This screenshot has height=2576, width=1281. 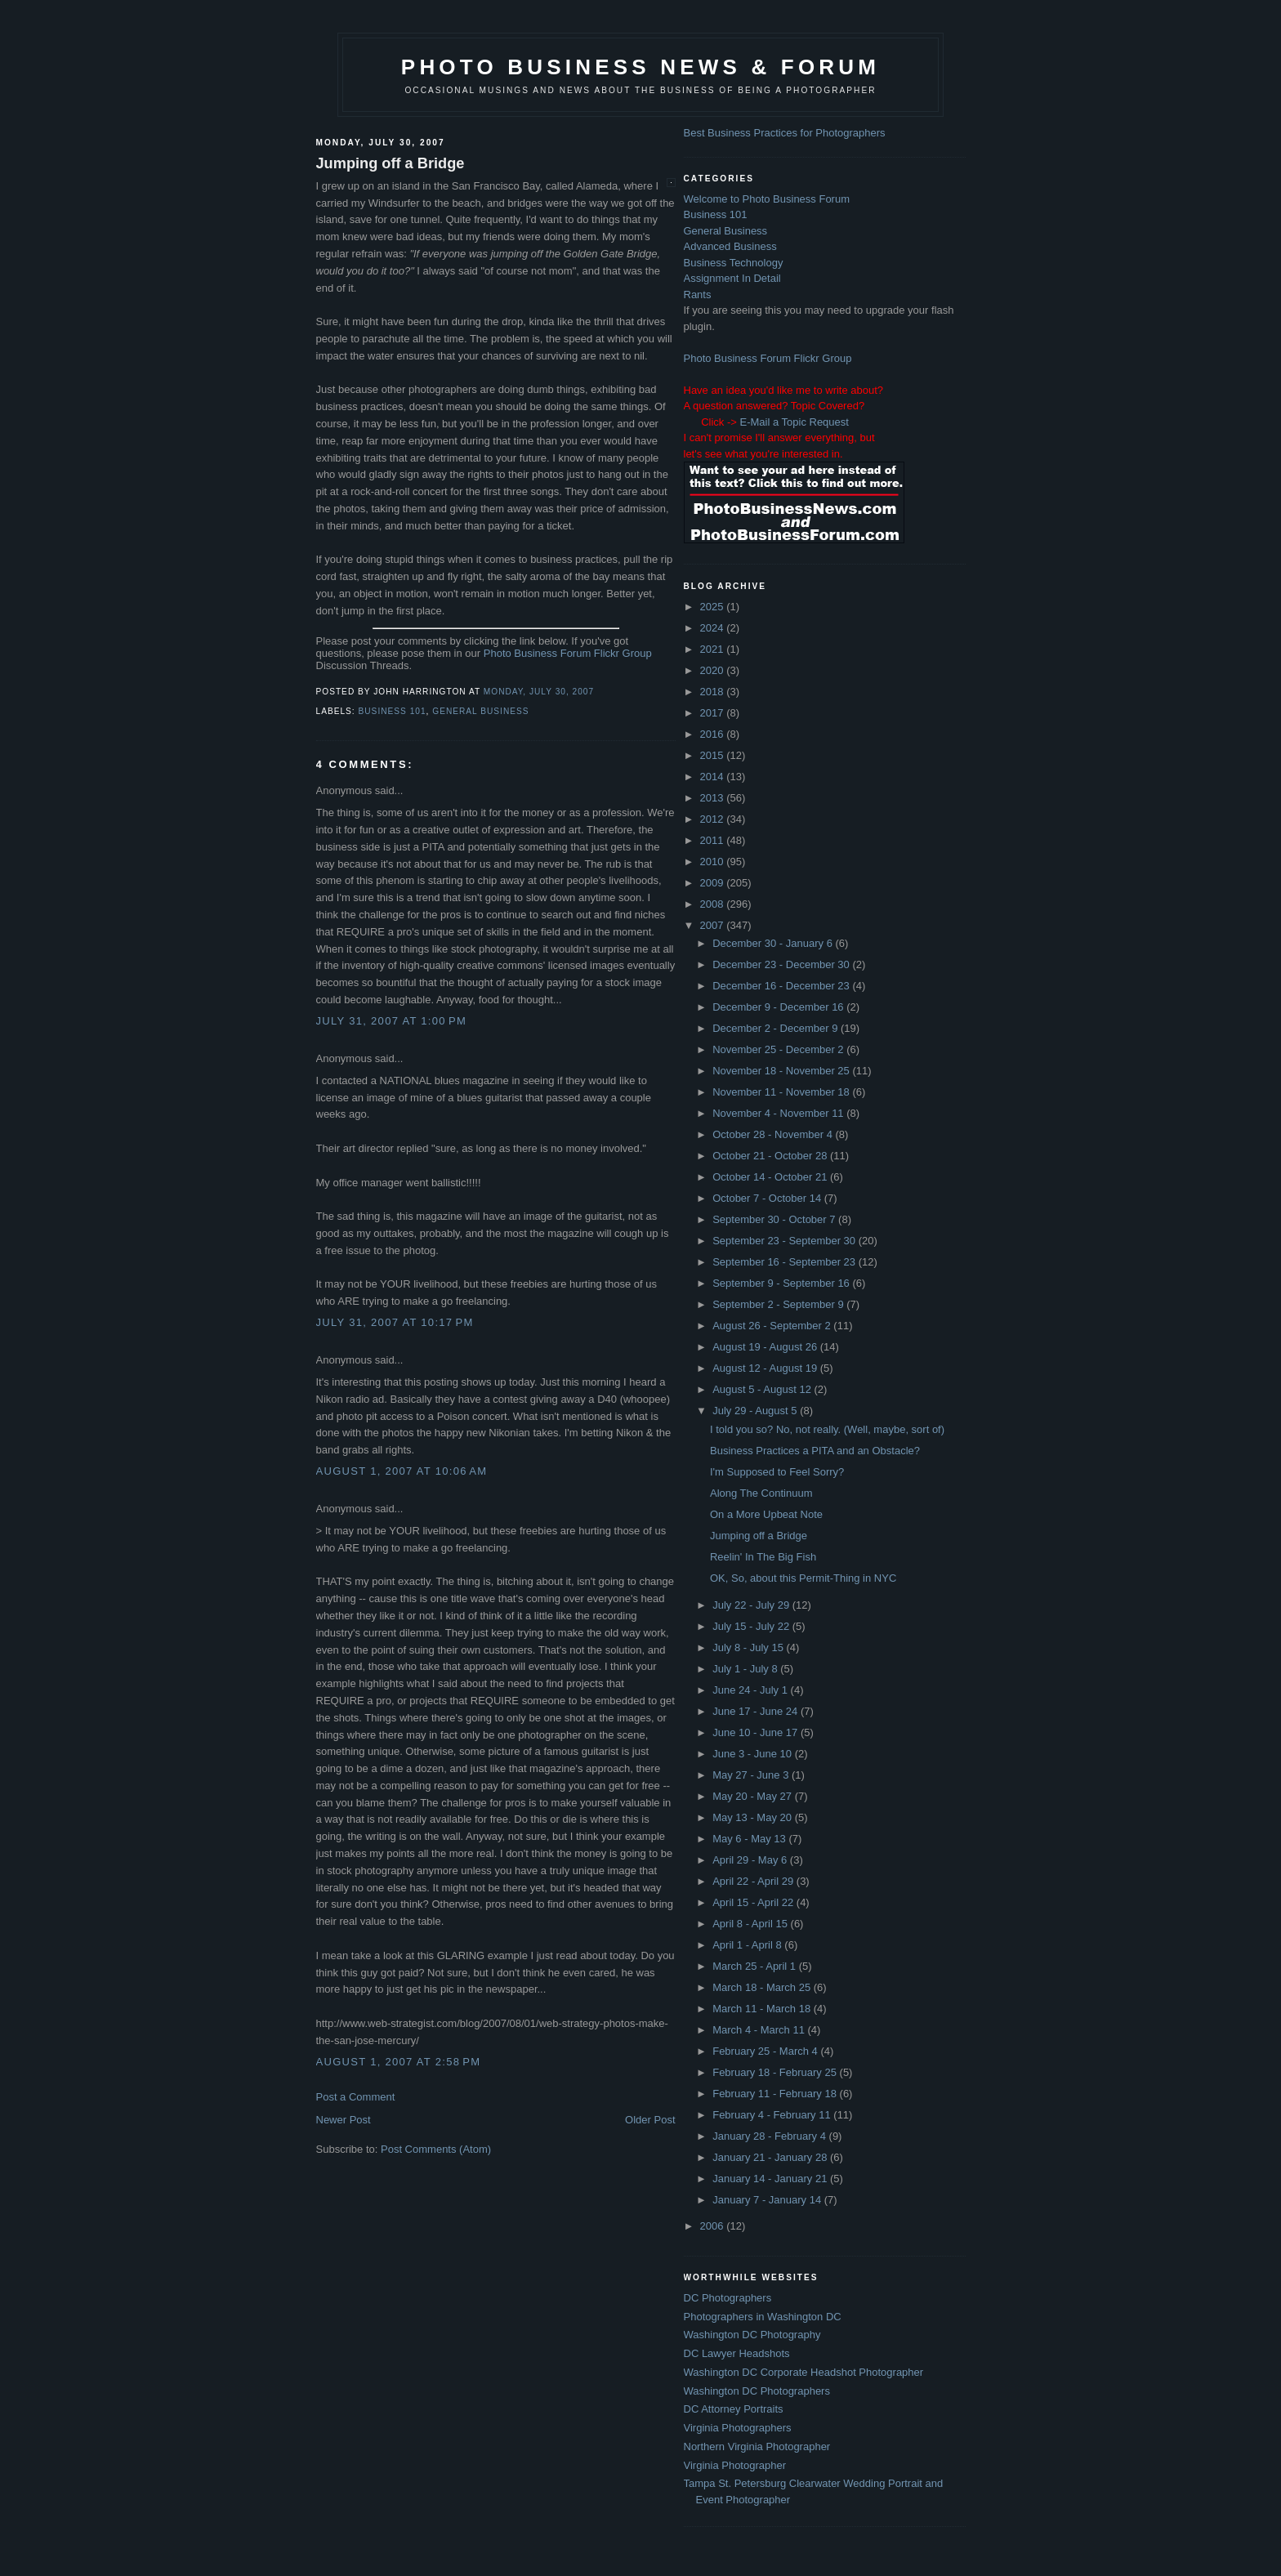 What do you see at coordinates (754, 1902) in the screenshot?
I see `April 15 - April 22` at bounding box center [754, 1902].